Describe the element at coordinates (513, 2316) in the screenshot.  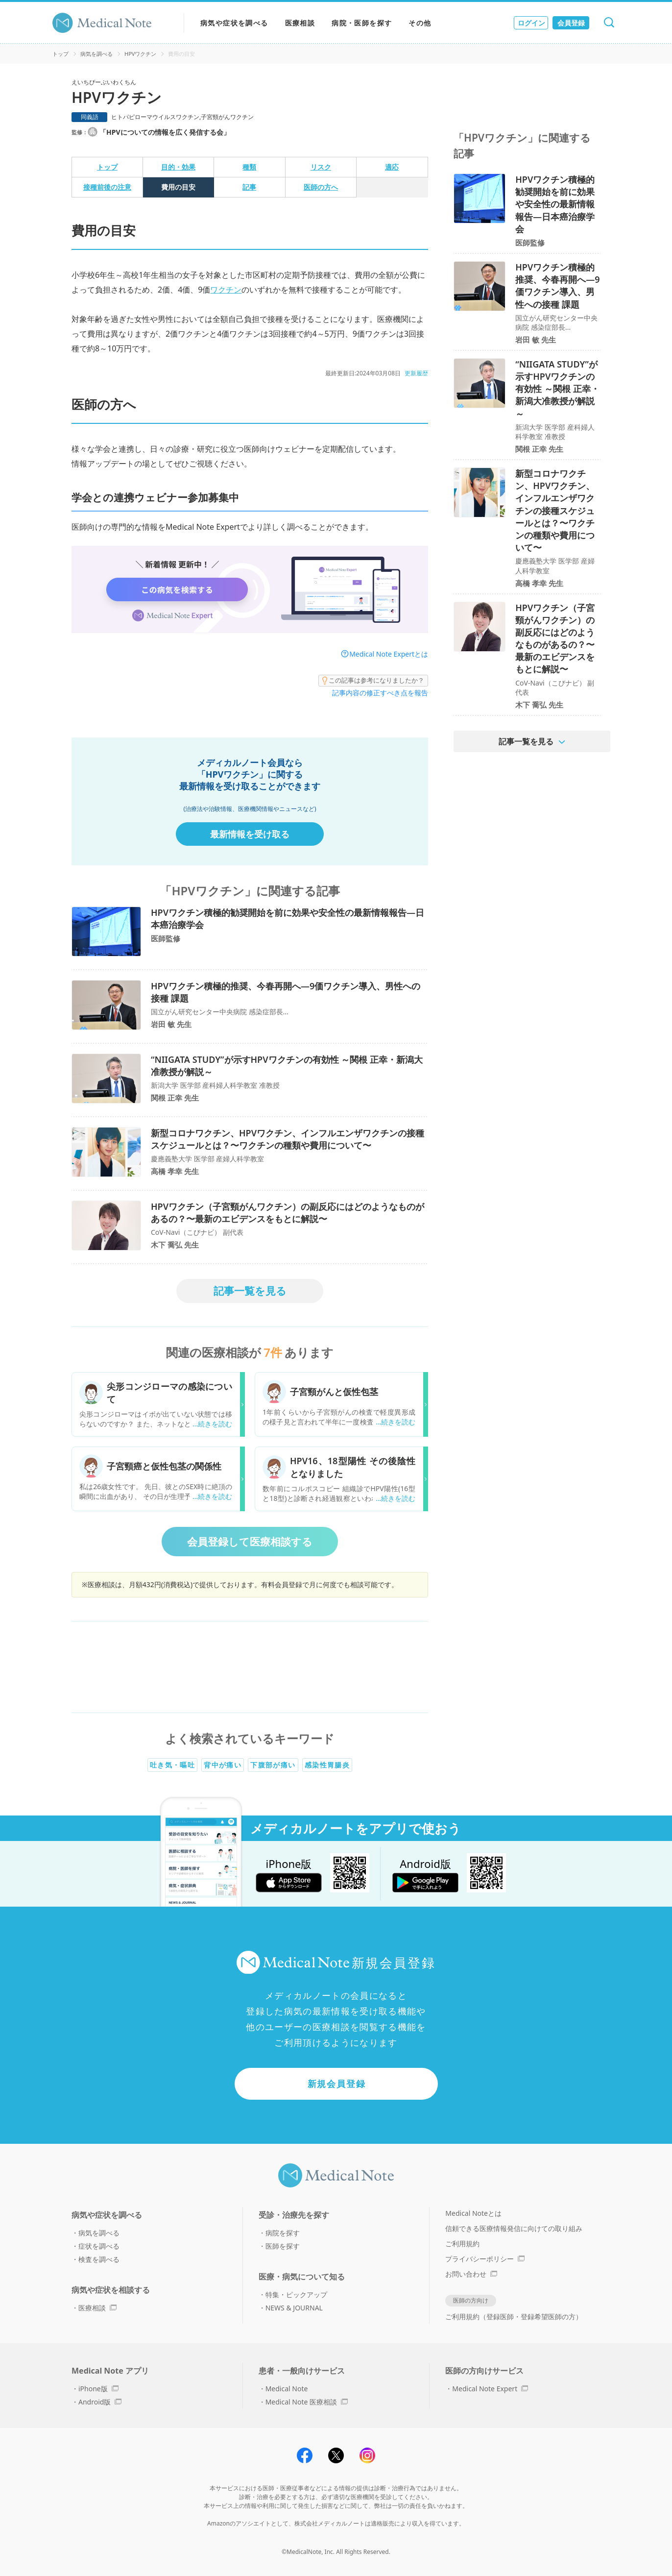
I see `ご利用規約（登録医師・登録希望医師の方）` at that location.